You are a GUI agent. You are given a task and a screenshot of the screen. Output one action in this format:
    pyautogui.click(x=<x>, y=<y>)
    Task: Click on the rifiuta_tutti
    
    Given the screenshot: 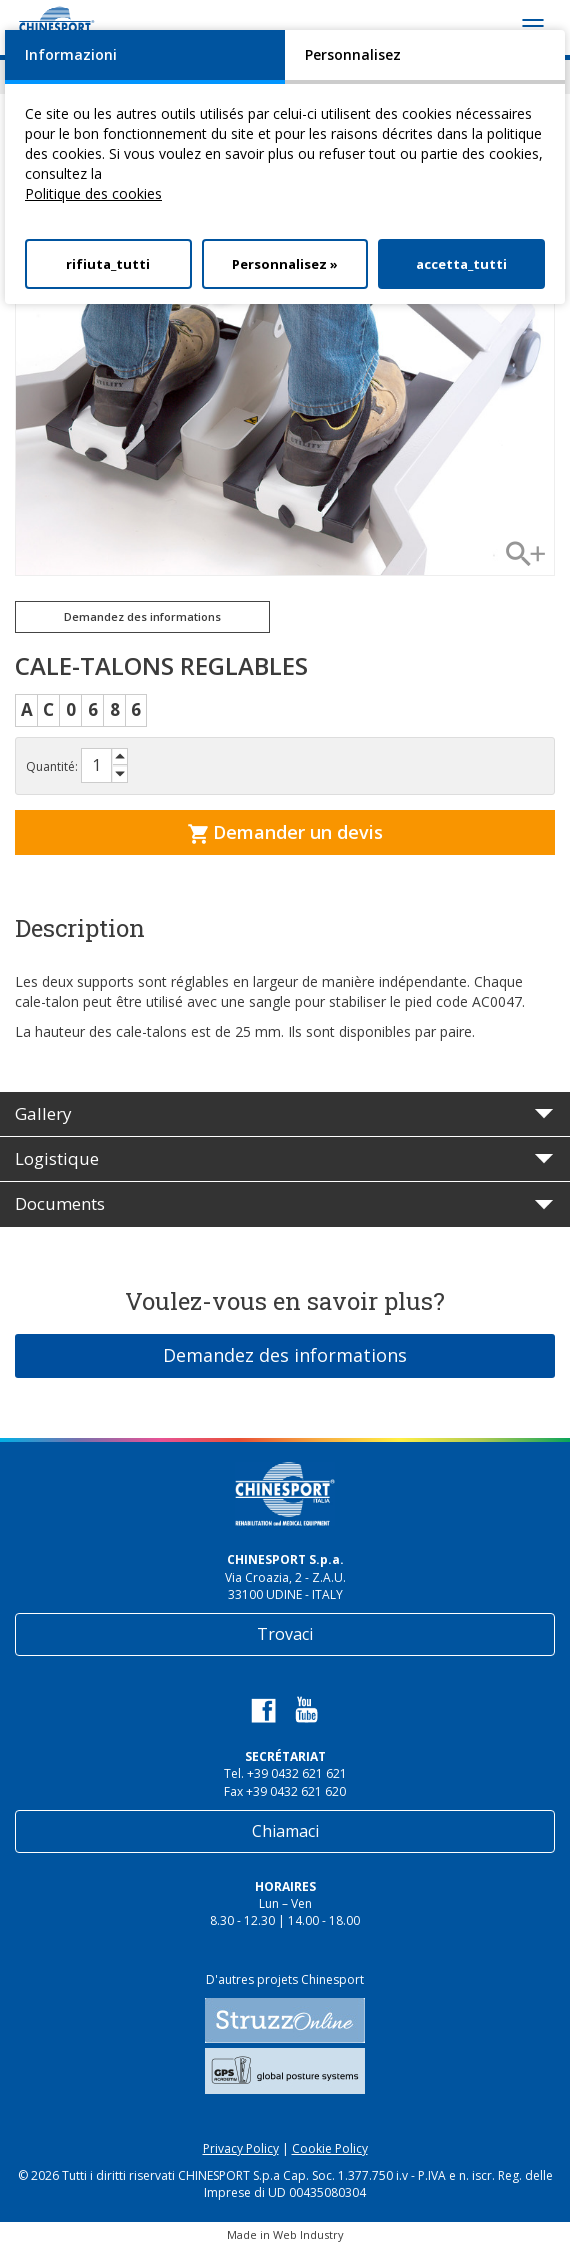 What is the action you would take?
    pyautogui.click(x=108, y=264)
    